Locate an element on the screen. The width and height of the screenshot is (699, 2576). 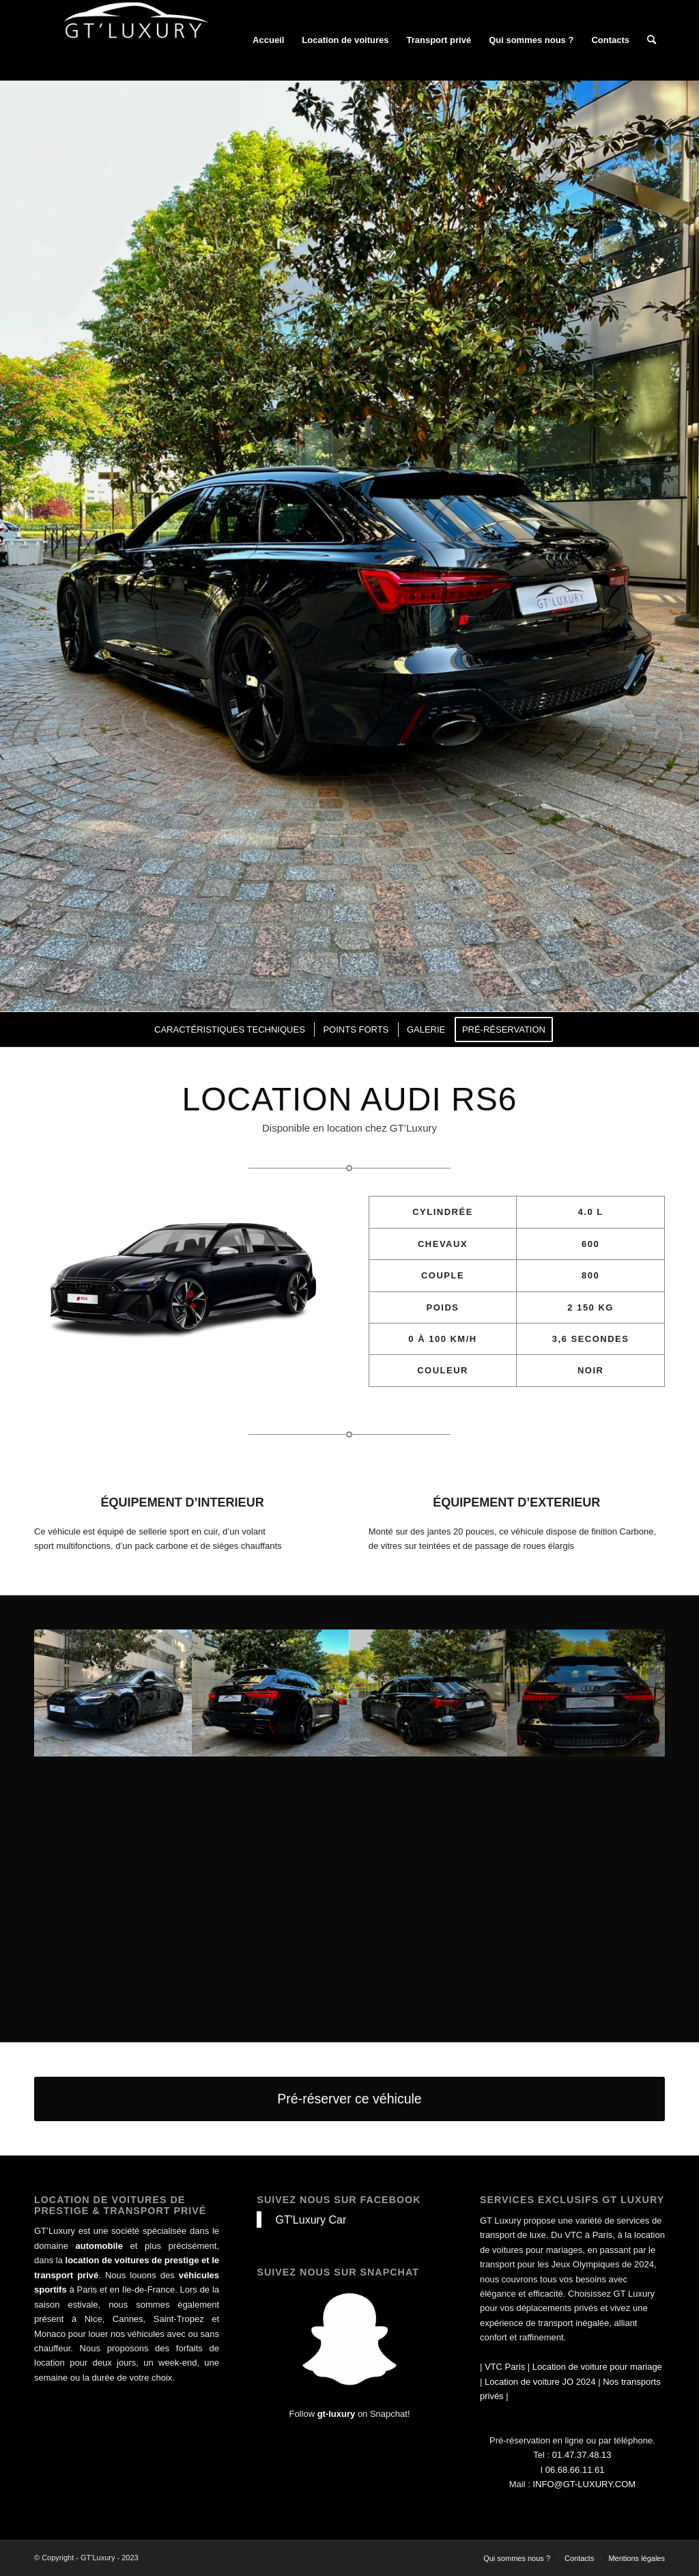
[image audi rs6 noir disponible à la location] is located at coordinates (113, 1692).